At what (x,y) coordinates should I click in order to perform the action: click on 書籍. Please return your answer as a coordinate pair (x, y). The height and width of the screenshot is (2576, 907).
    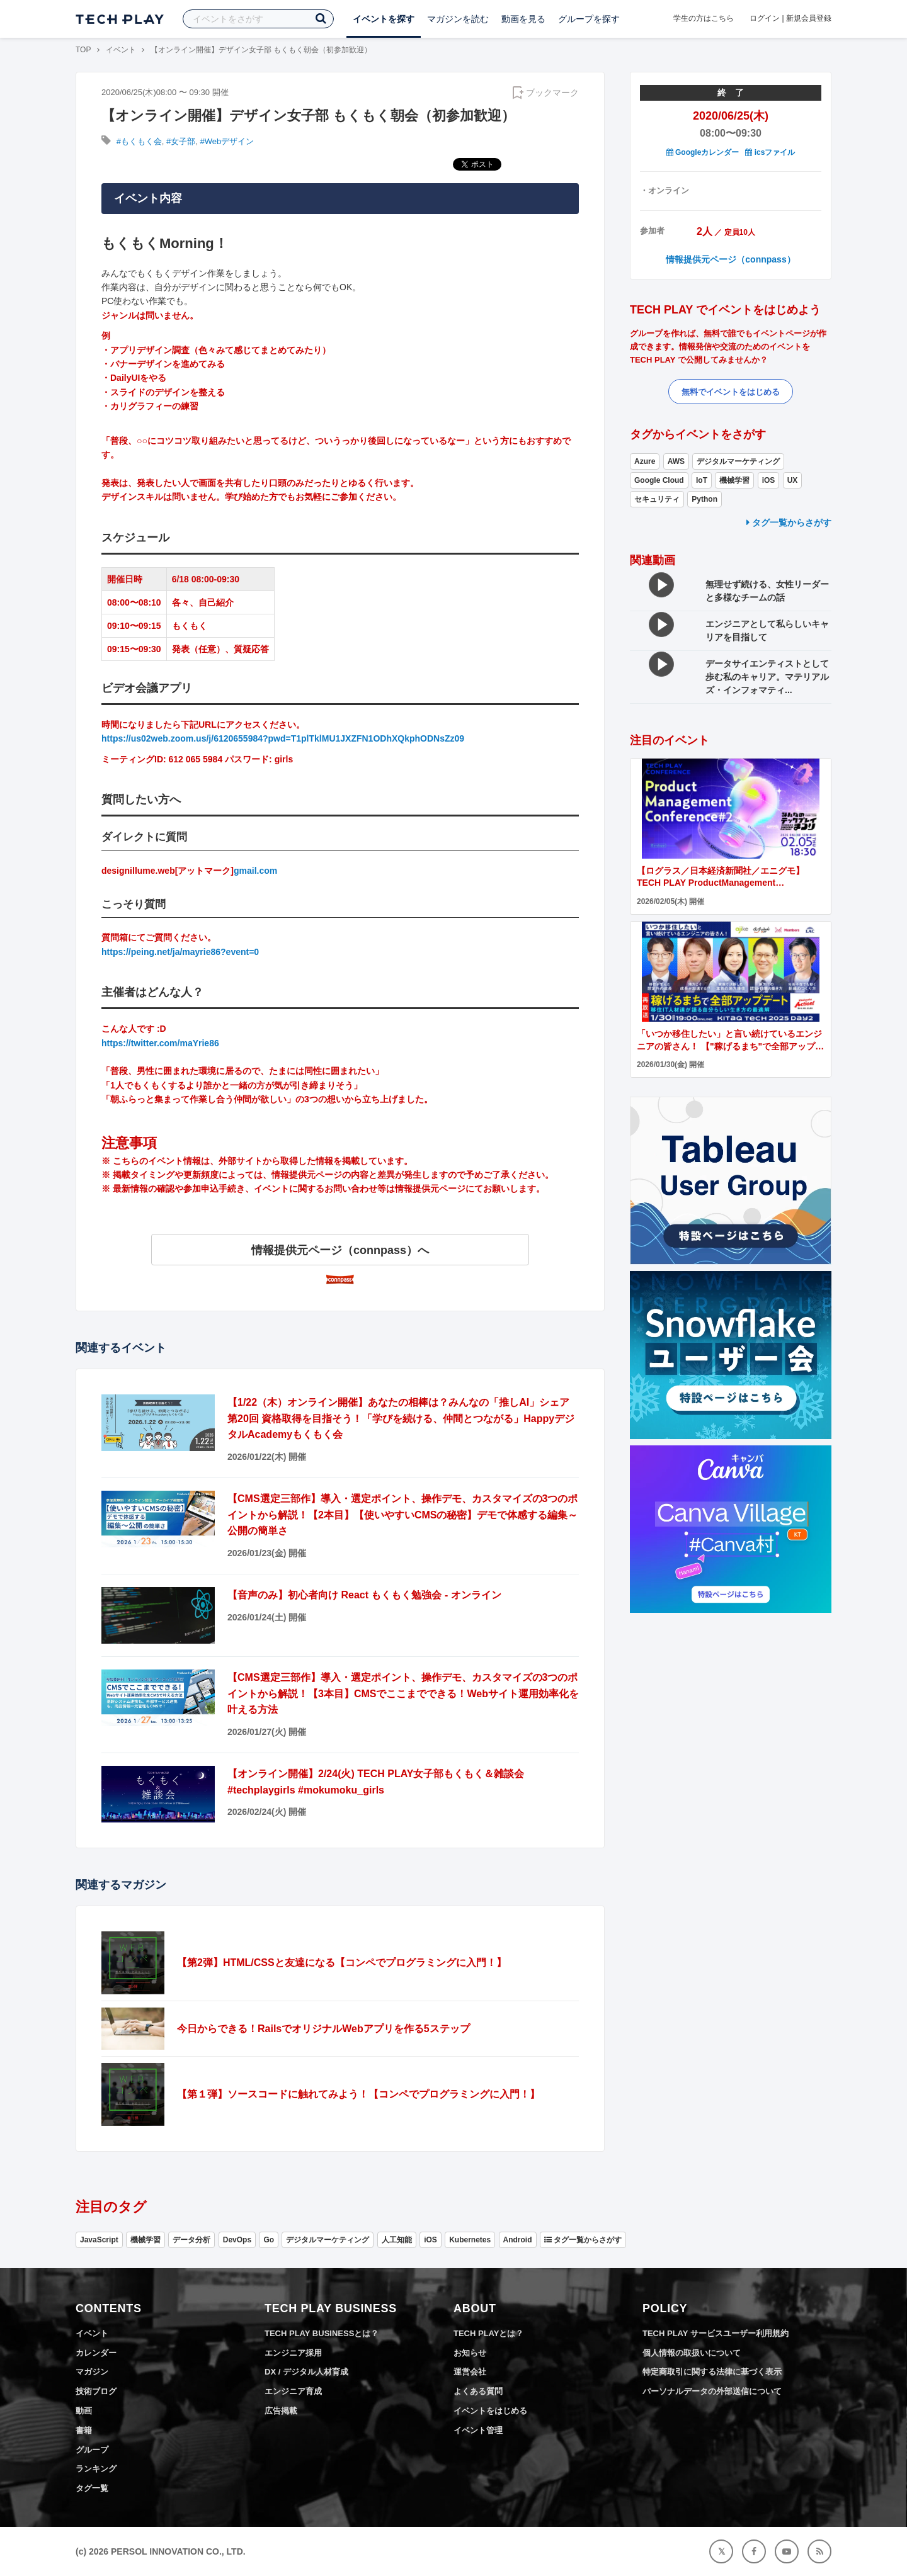
    Looking at the image, I should click on (84, 2430).